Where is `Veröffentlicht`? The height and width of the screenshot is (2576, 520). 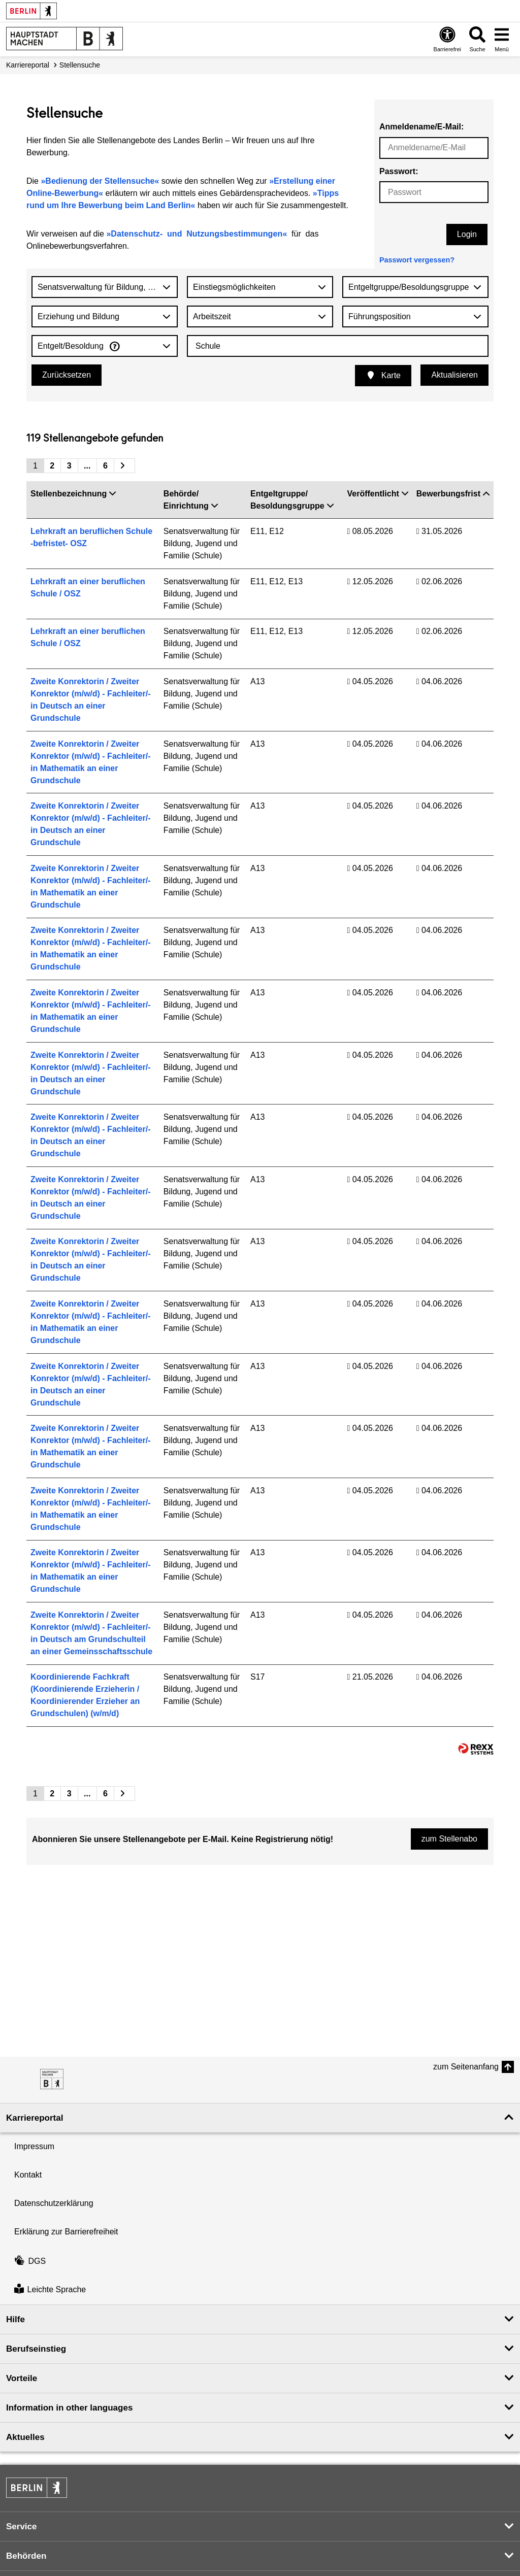
Veröffentlicht is located at coordinates (377, 493).